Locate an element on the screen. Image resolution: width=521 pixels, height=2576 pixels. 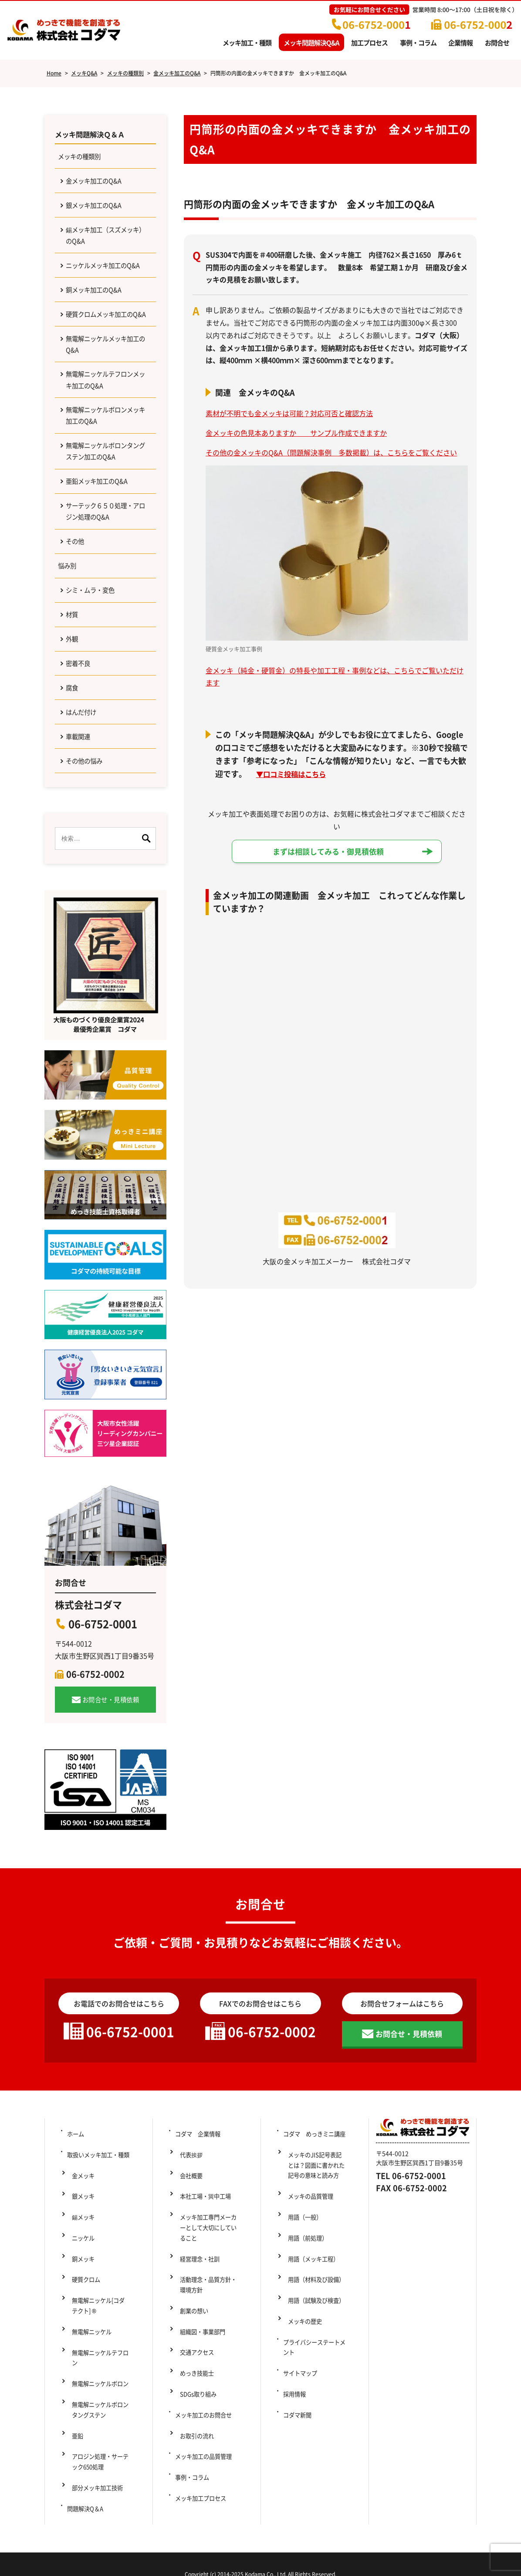
硬質クロム is located at coordinates (83, 2328).